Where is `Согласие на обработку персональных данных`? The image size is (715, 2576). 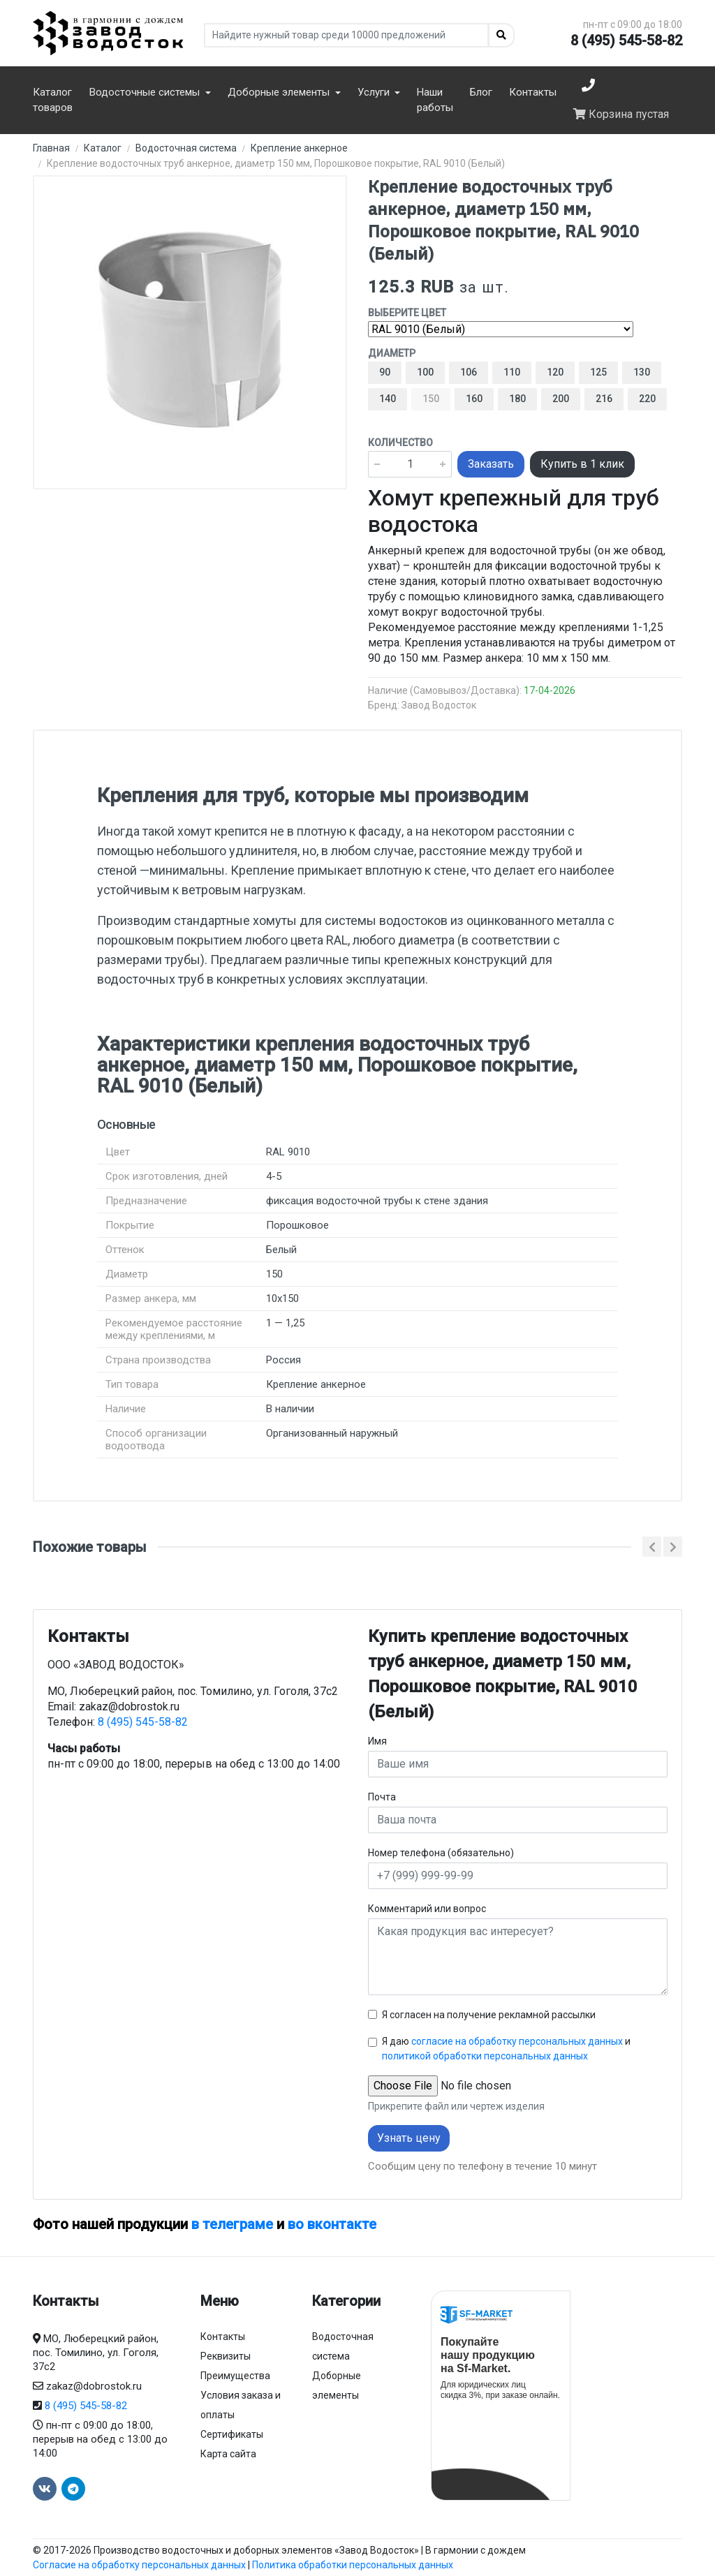
Согласие на обработку персональных данных is located at coordinates (139, 2564).